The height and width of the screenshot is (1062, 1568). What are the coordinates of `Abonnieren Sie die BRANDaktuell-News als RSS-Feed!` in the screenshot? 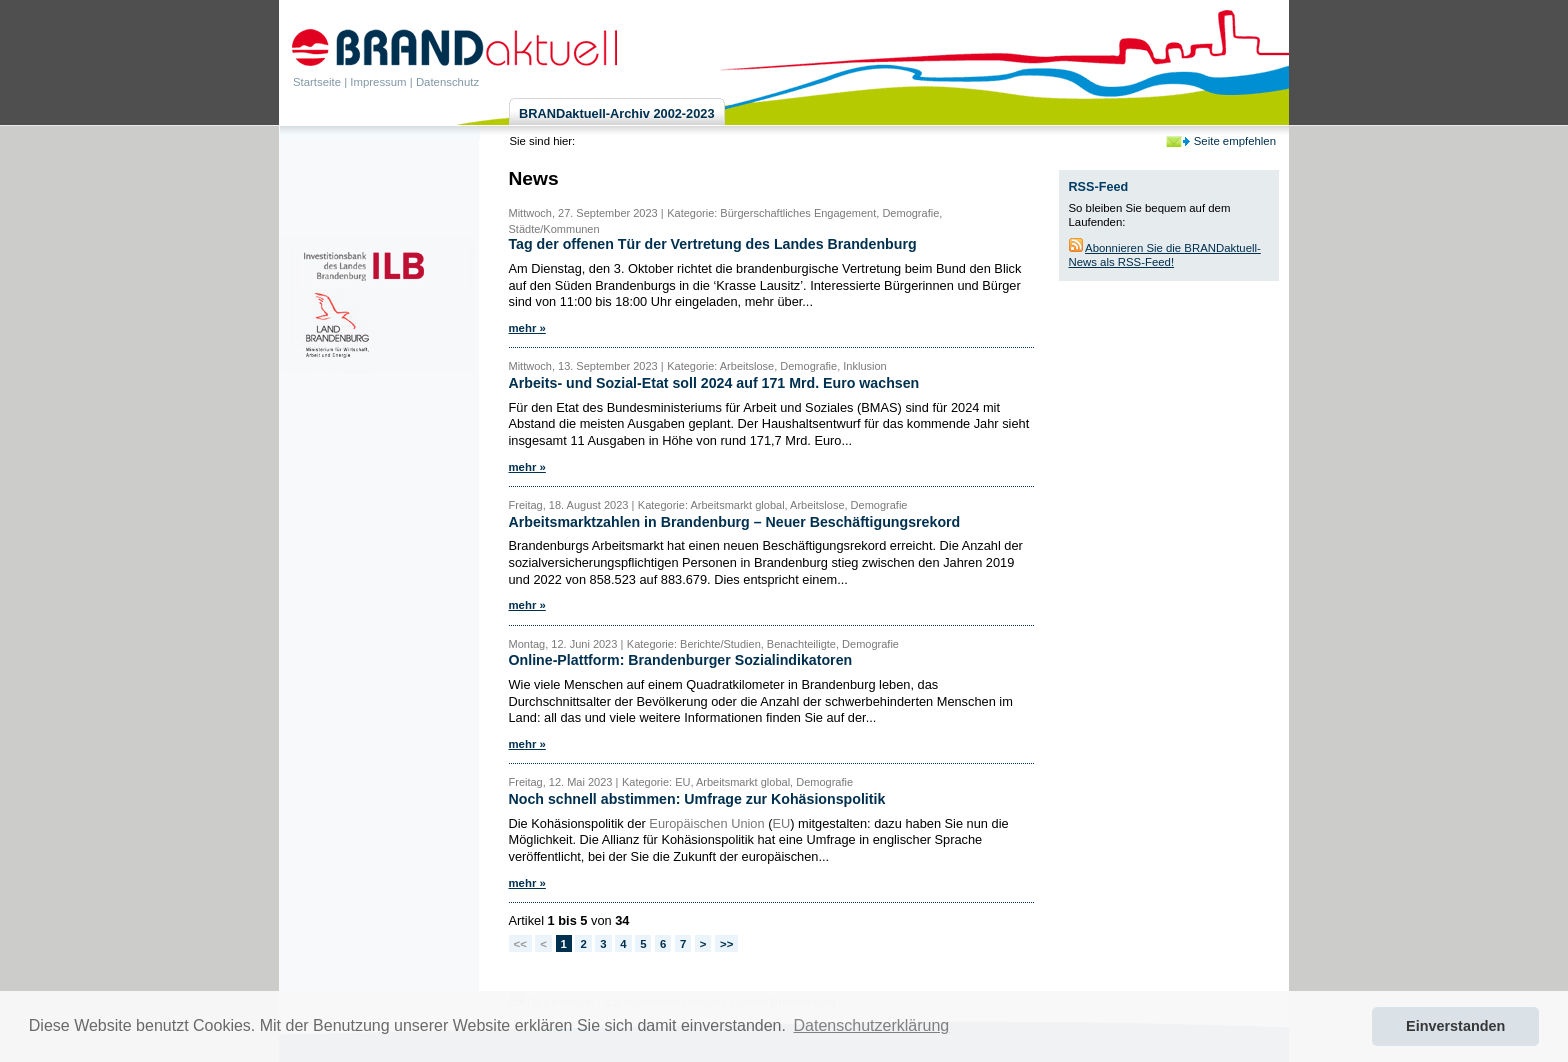 It's located at (1165, 255).